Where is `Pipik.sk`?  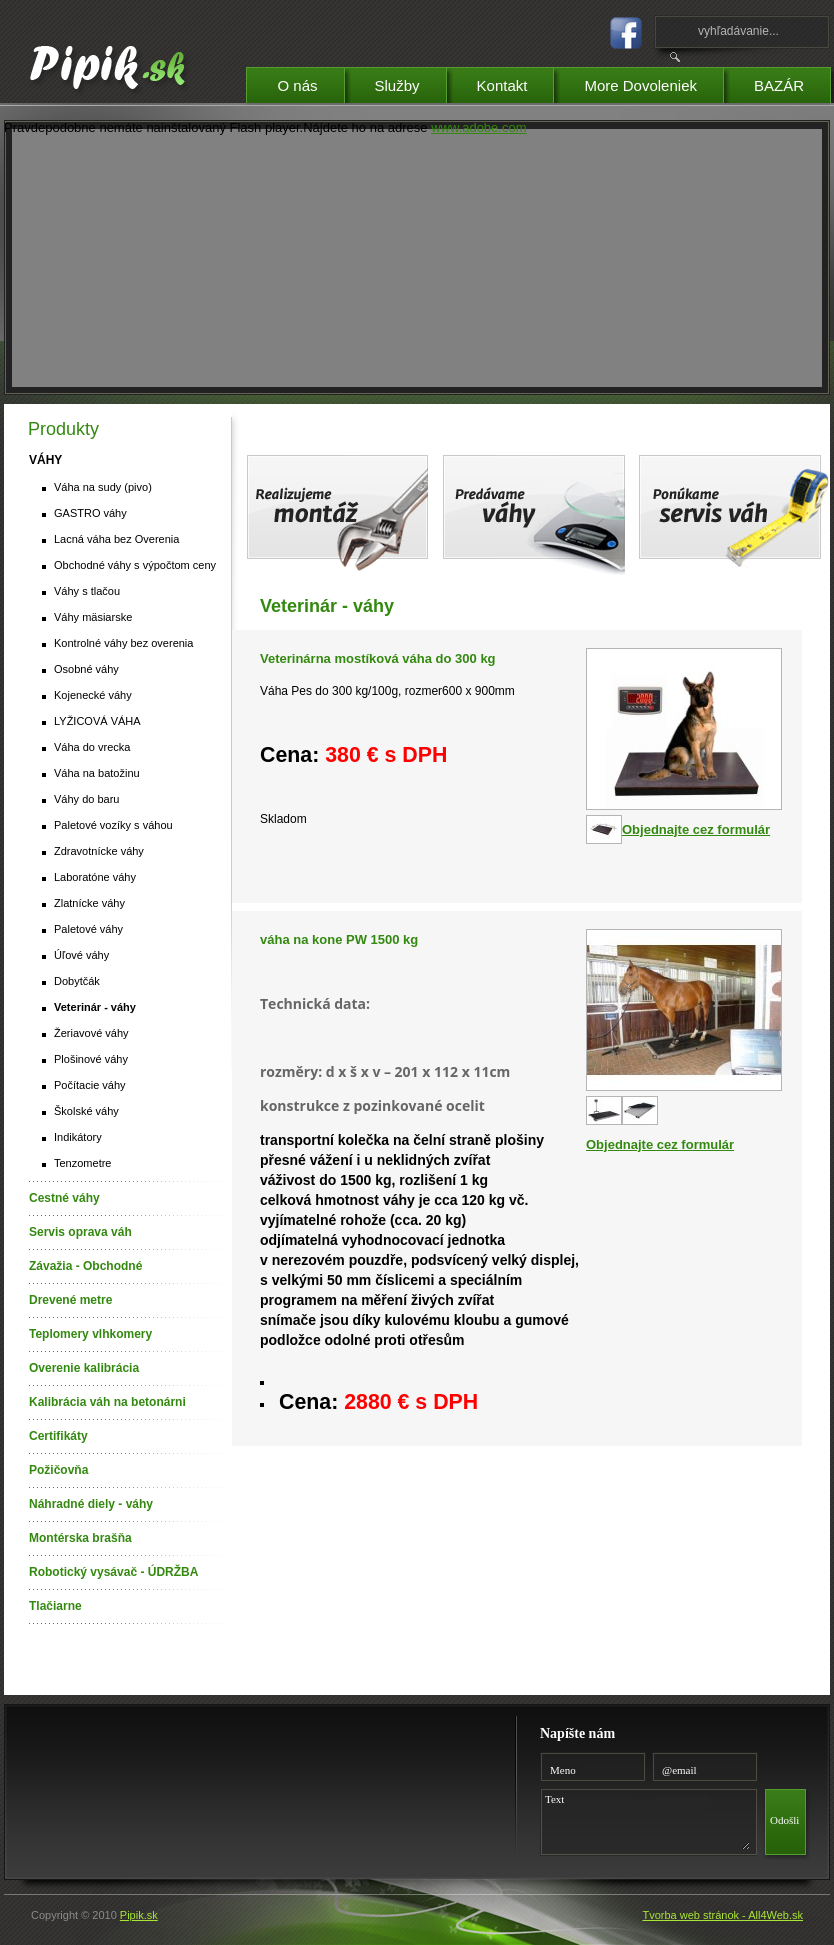
Pipik.sk is located at coordinates (139, 1915).